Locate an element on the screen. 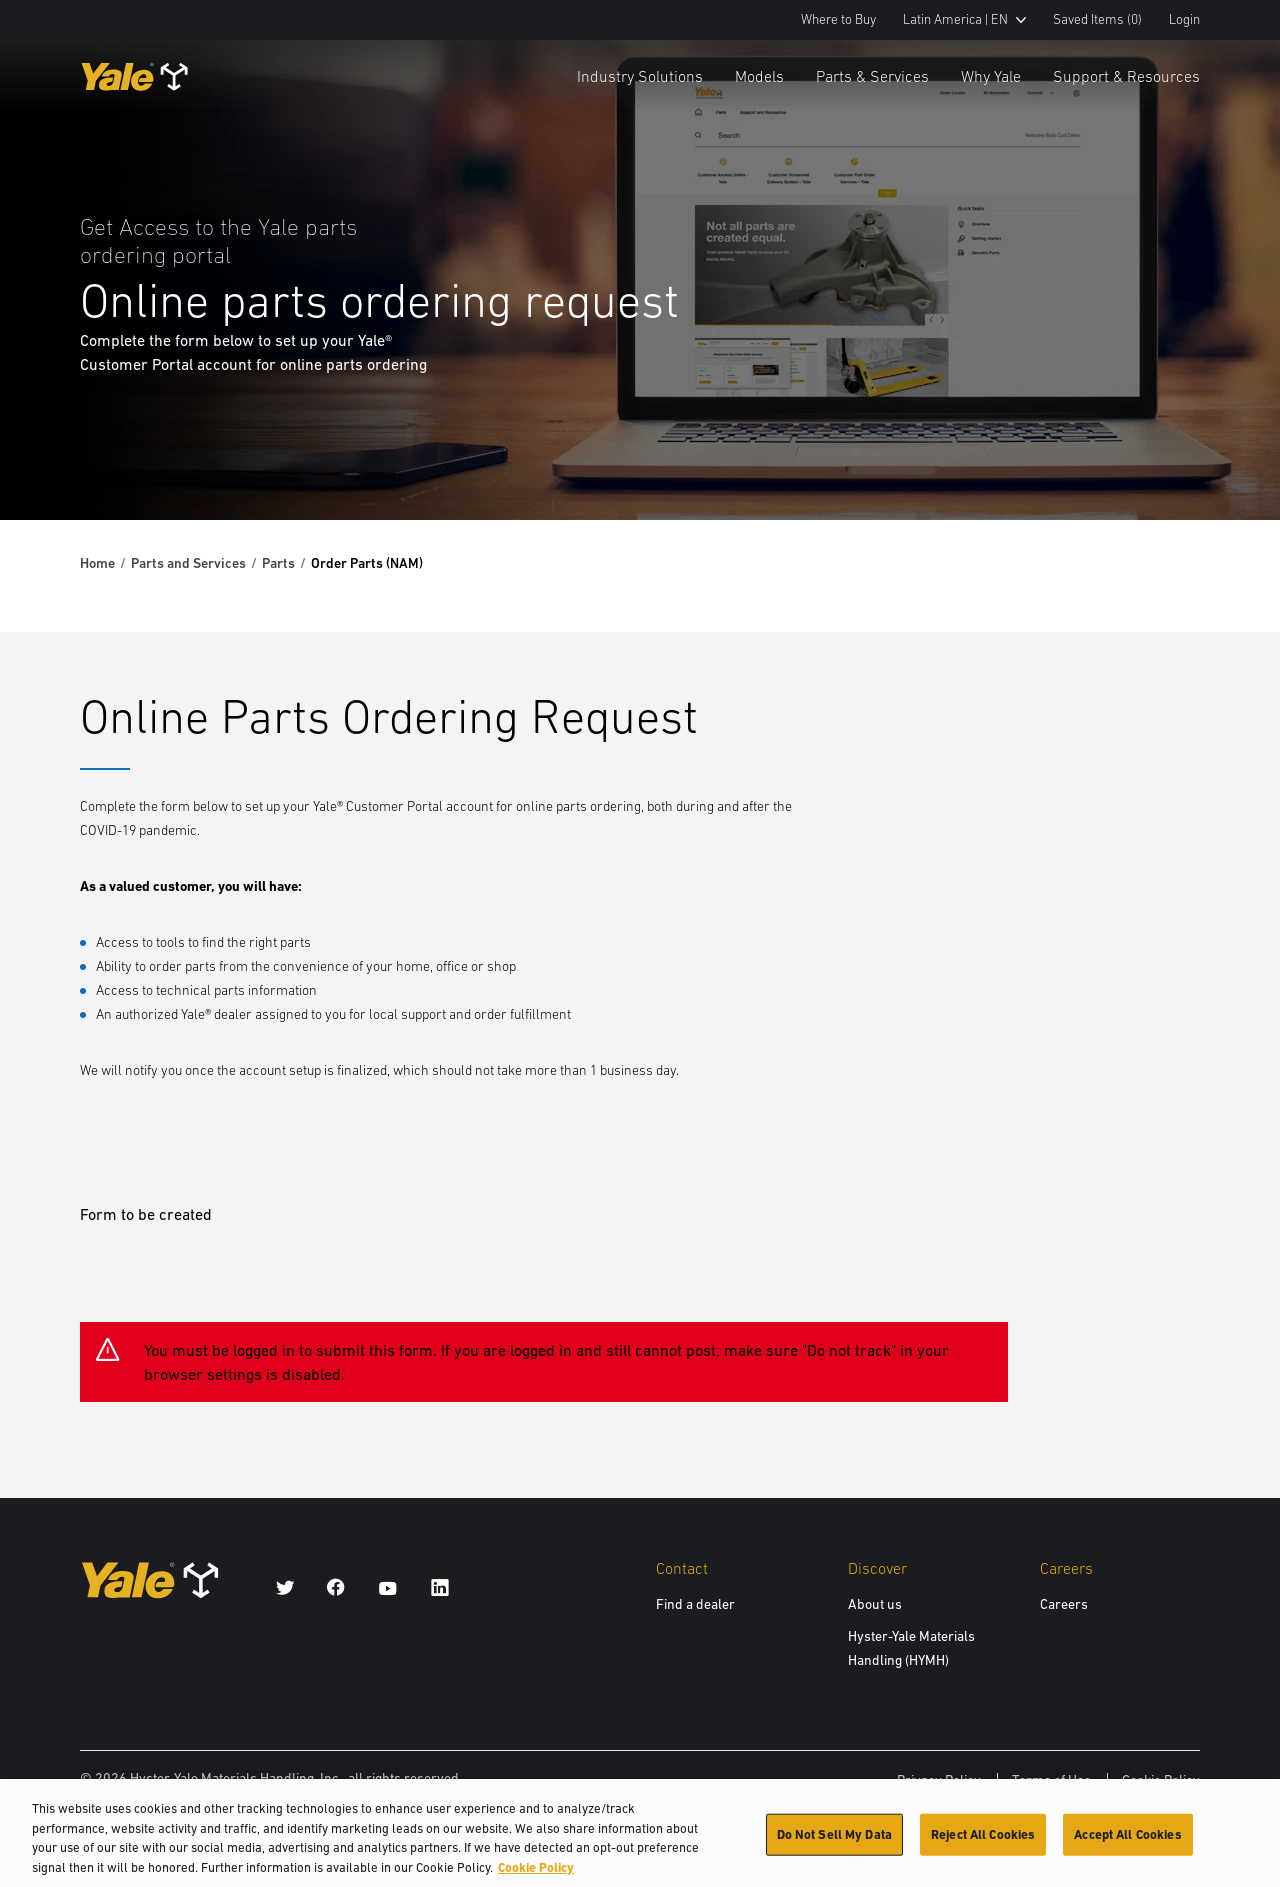  Find a dealer is located at coordinates (695, 1604).